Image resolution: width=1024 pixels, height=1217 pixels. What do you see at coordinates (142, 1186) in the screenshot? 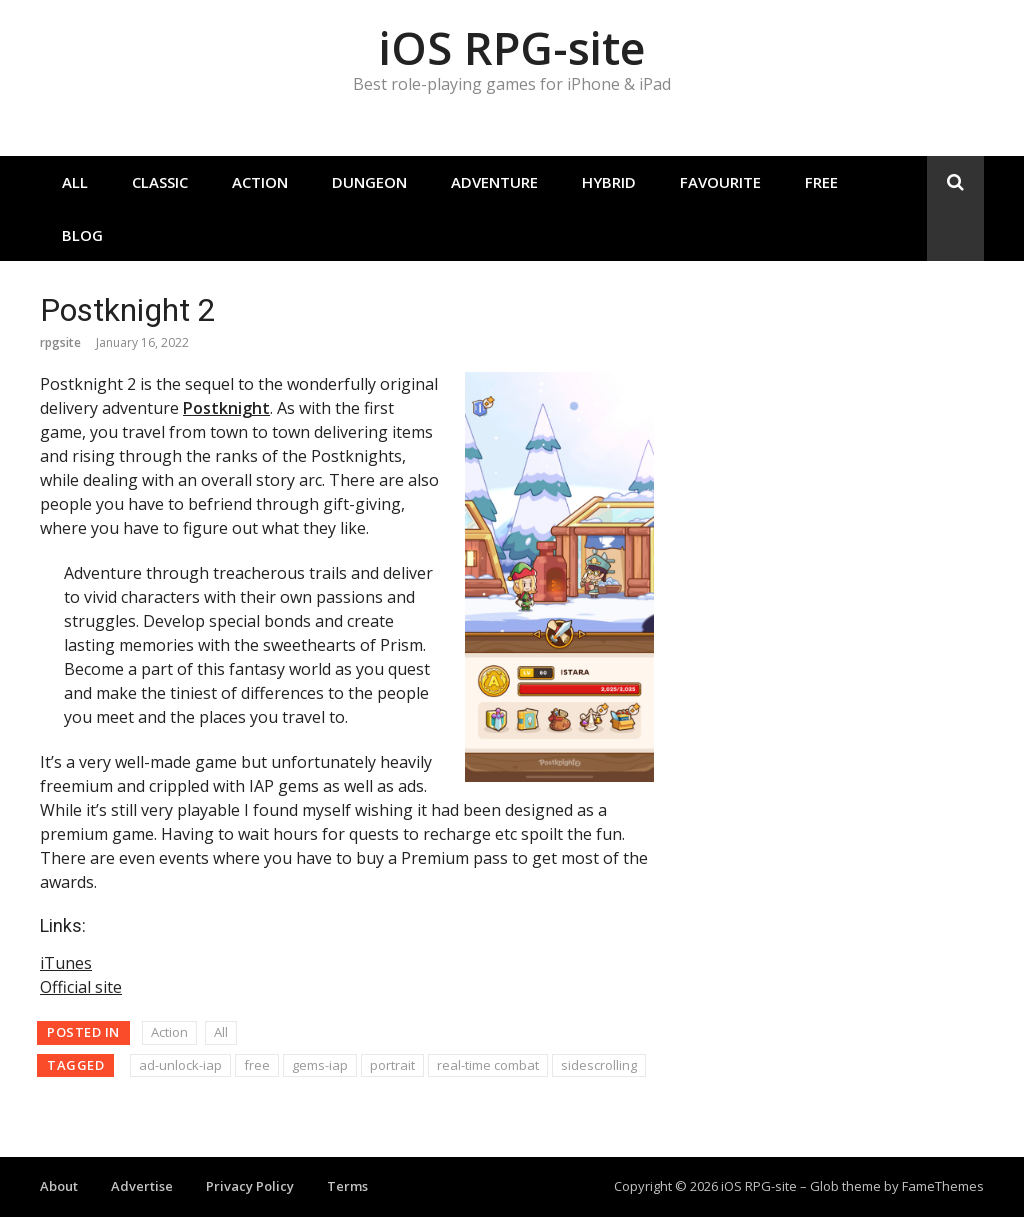
I see `Advertise` at bounding box center [142, 1186].